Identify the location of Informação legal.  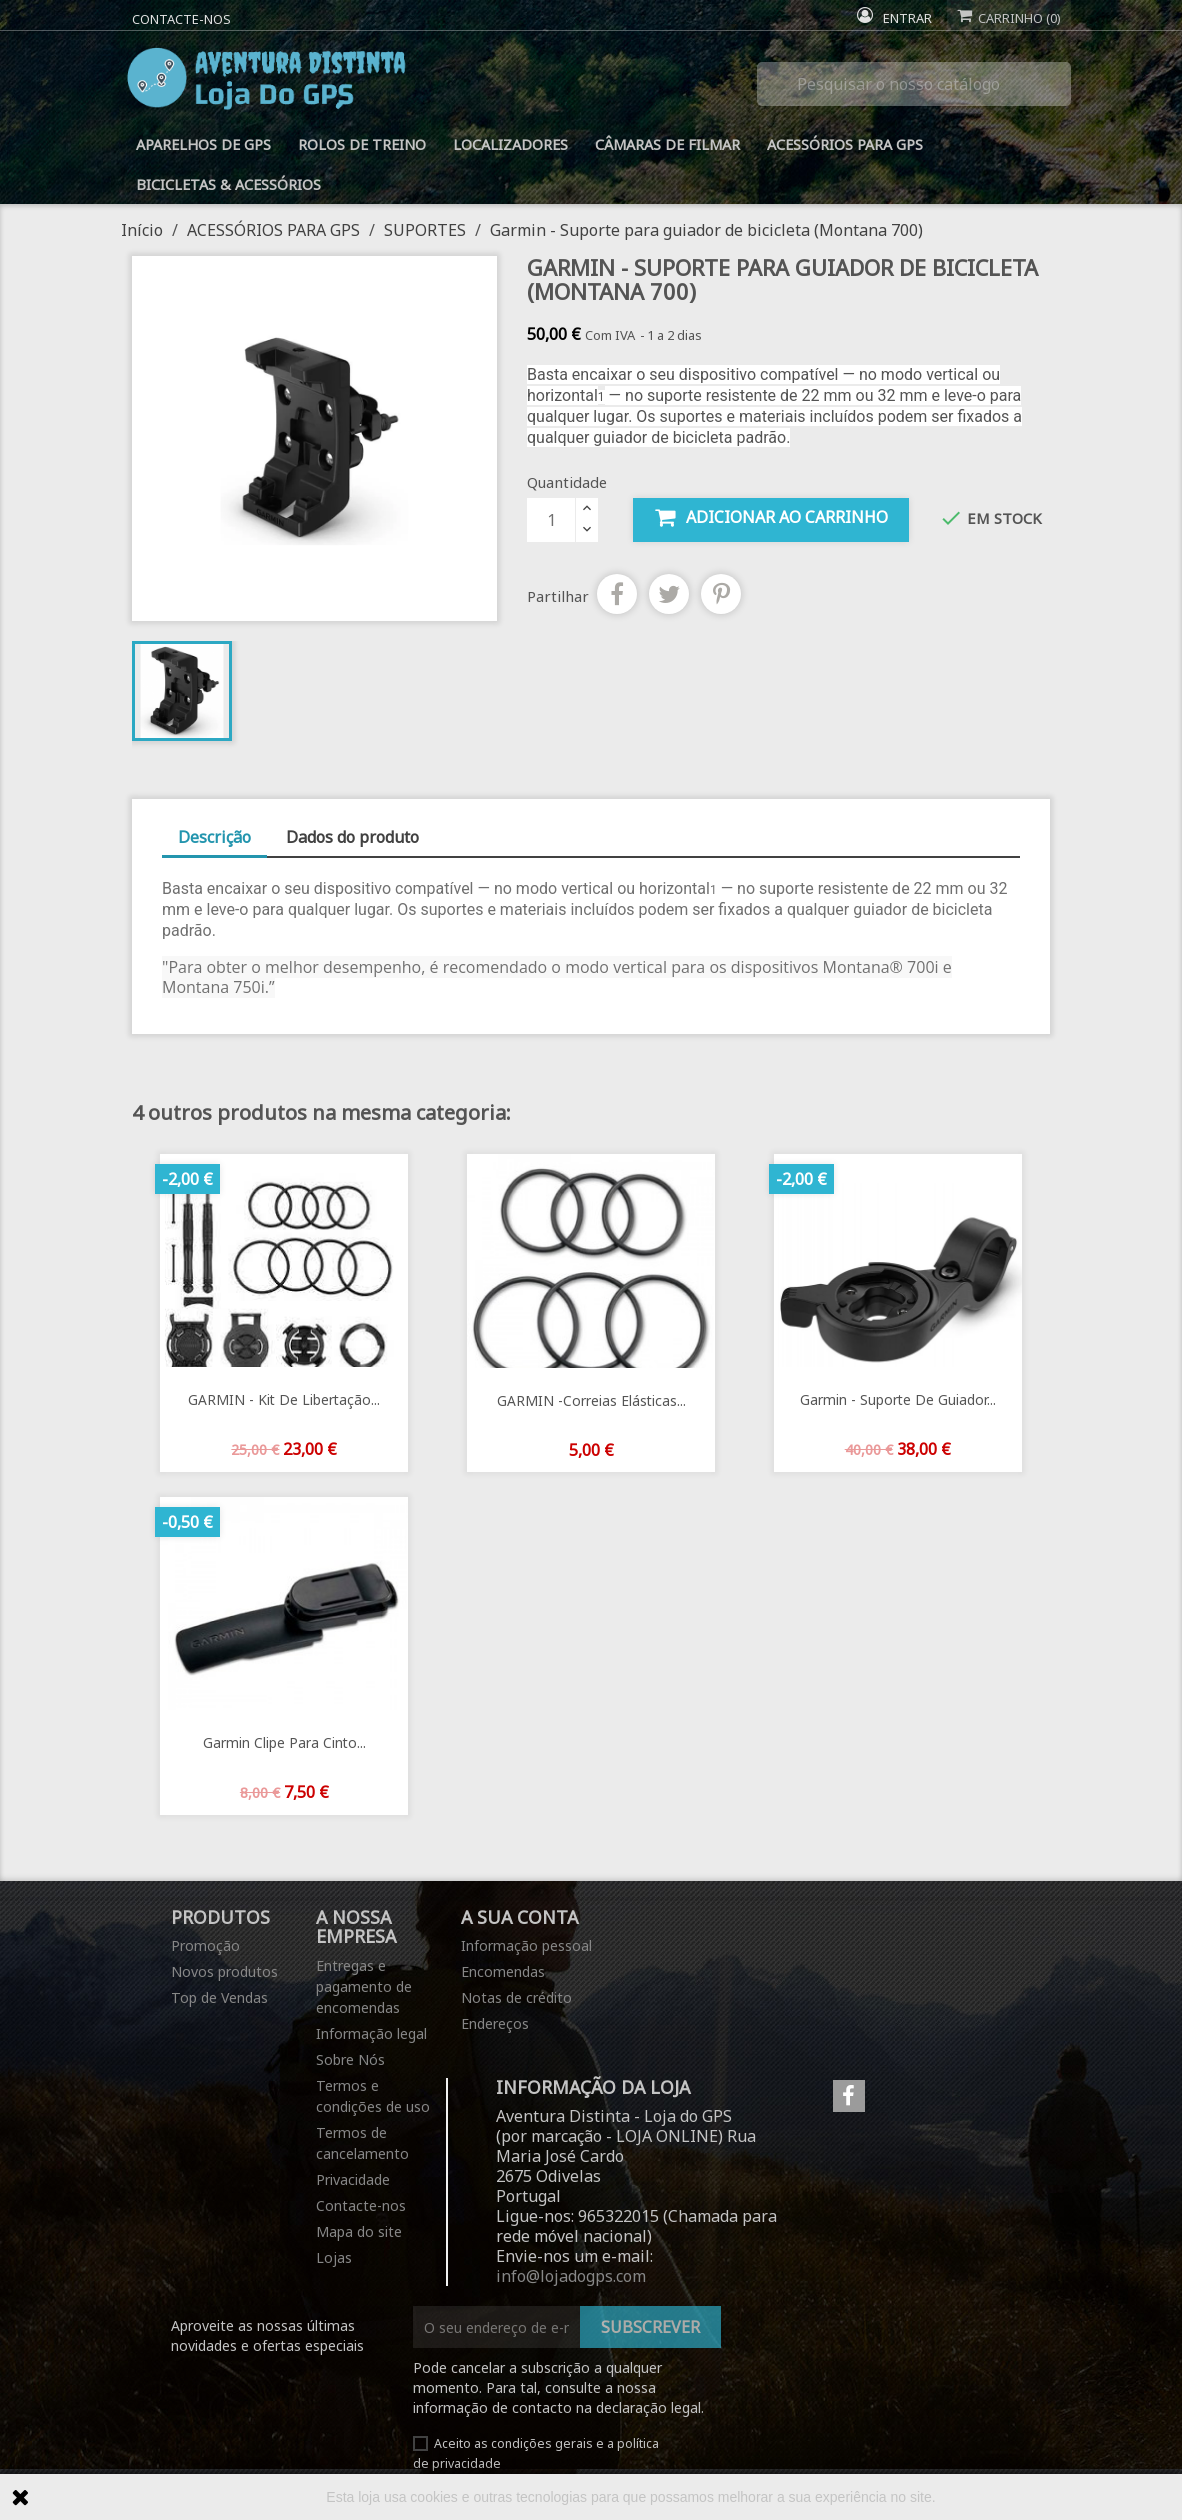
(371, 2033).